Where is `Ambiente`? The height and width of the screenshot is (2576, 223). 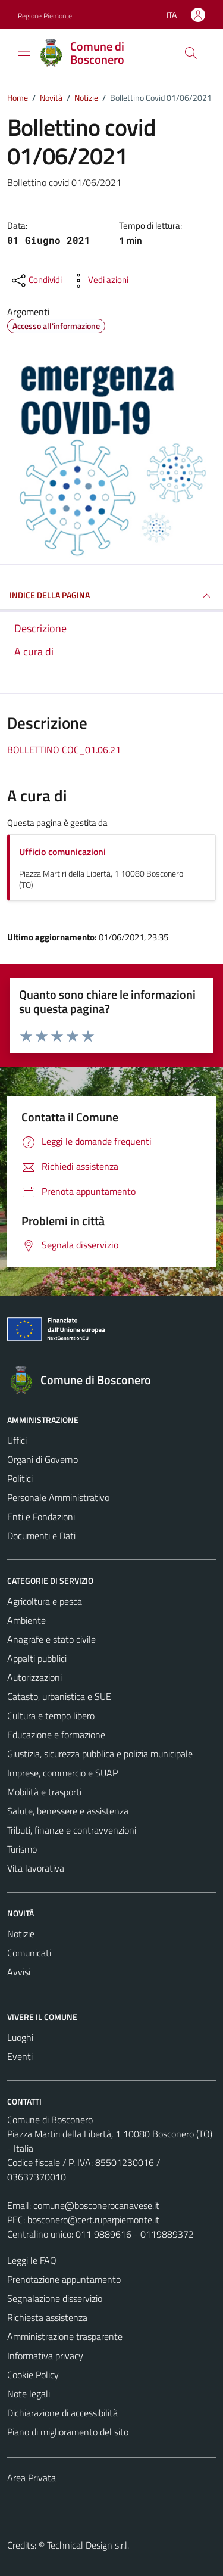 Ambiente is located at coordinates (26, 1620).